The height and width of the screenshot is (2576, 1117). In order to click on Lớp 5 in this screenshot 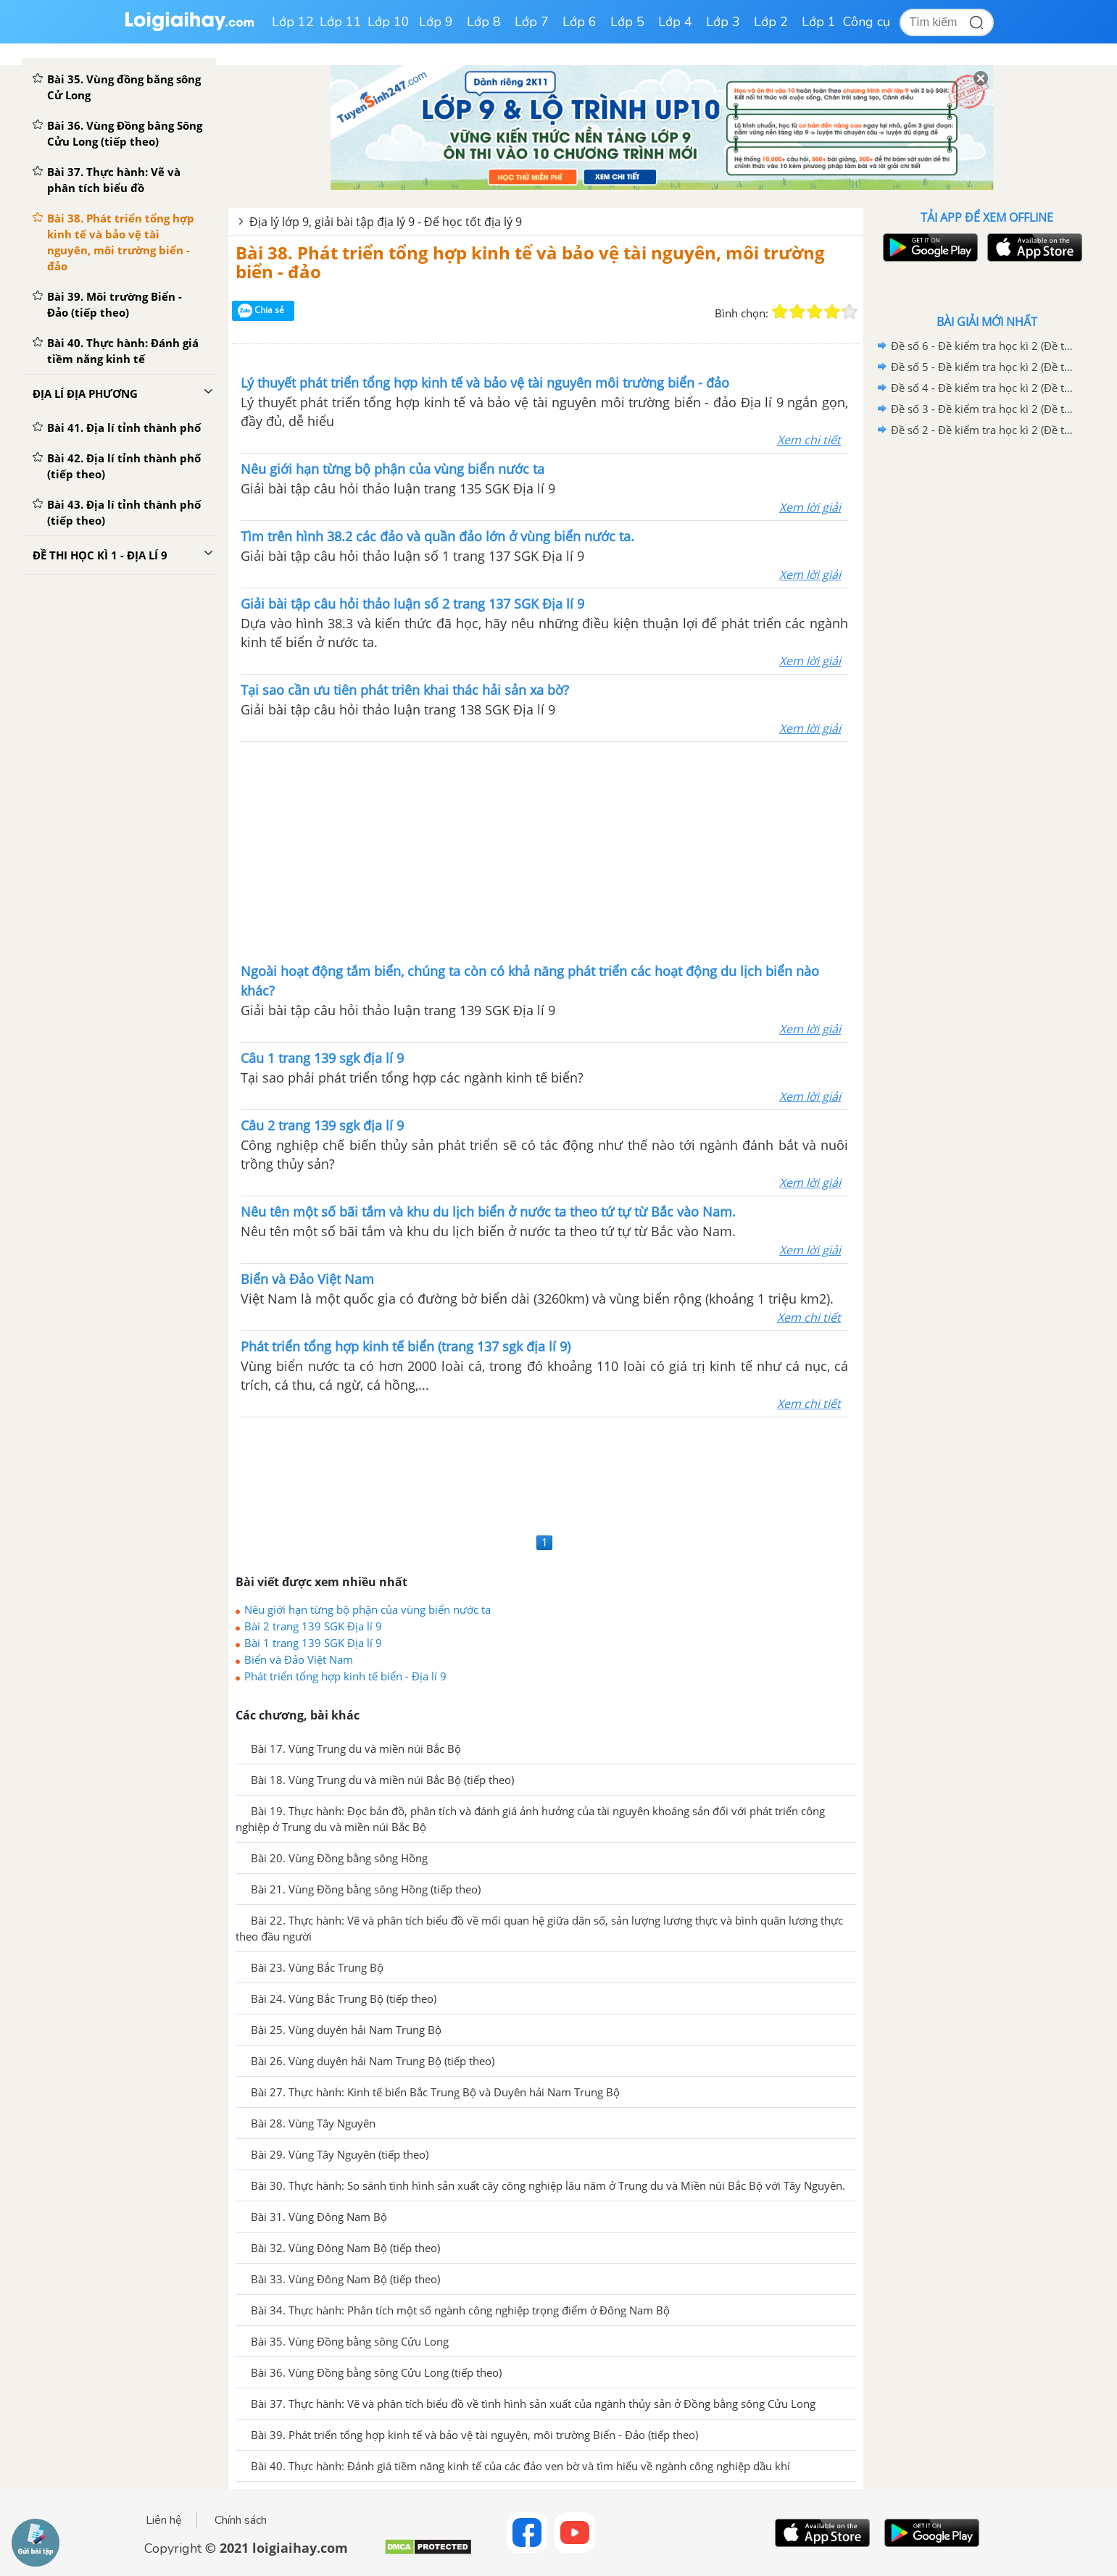, I will do `click(627, 21)`.